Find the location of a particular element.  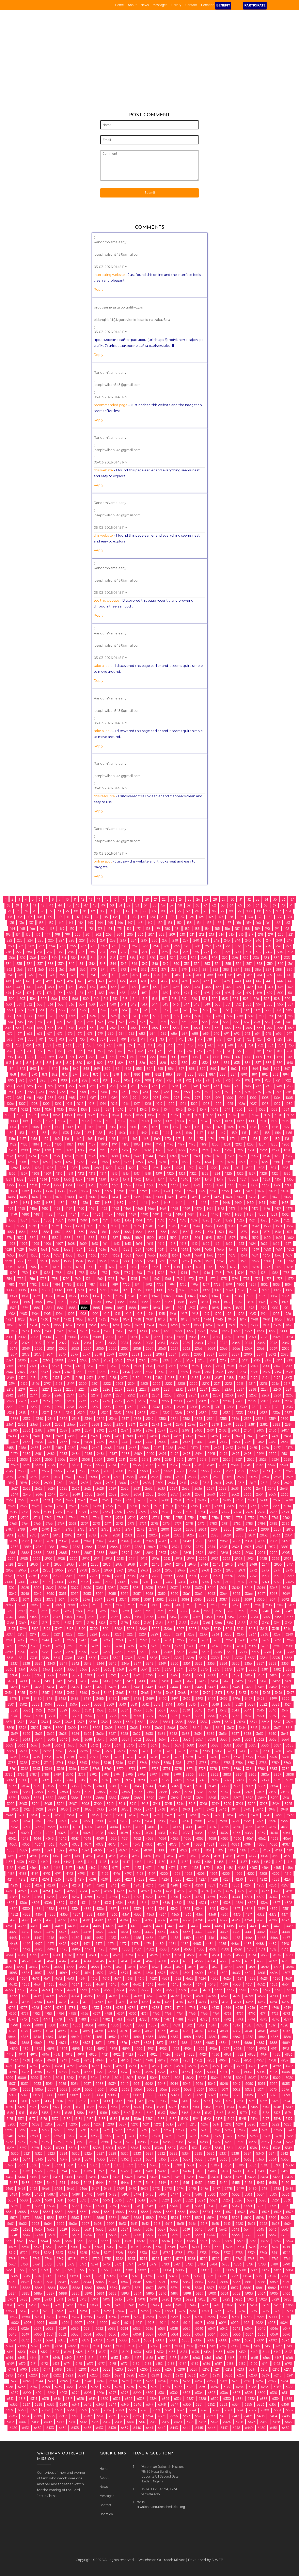

723 is located at coordinates (259, 1039).